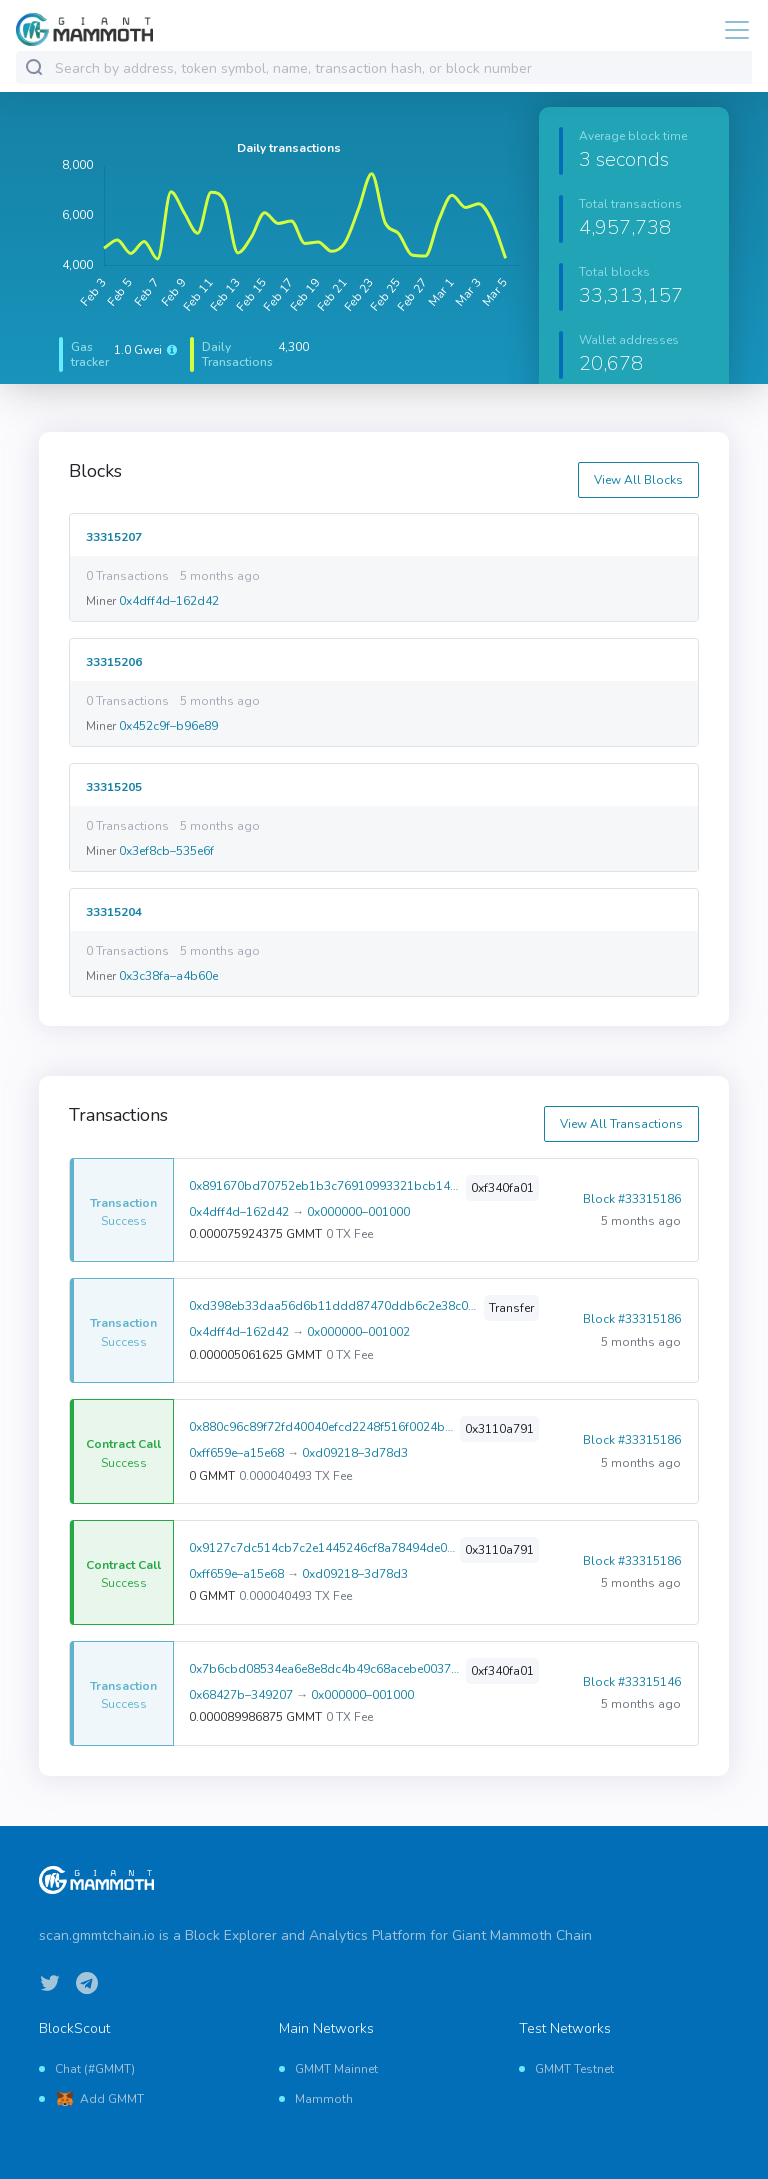  What do you see at coordinates (114, 536) in the screenshot?
I see `33315207` at bounding box center [114, 536].